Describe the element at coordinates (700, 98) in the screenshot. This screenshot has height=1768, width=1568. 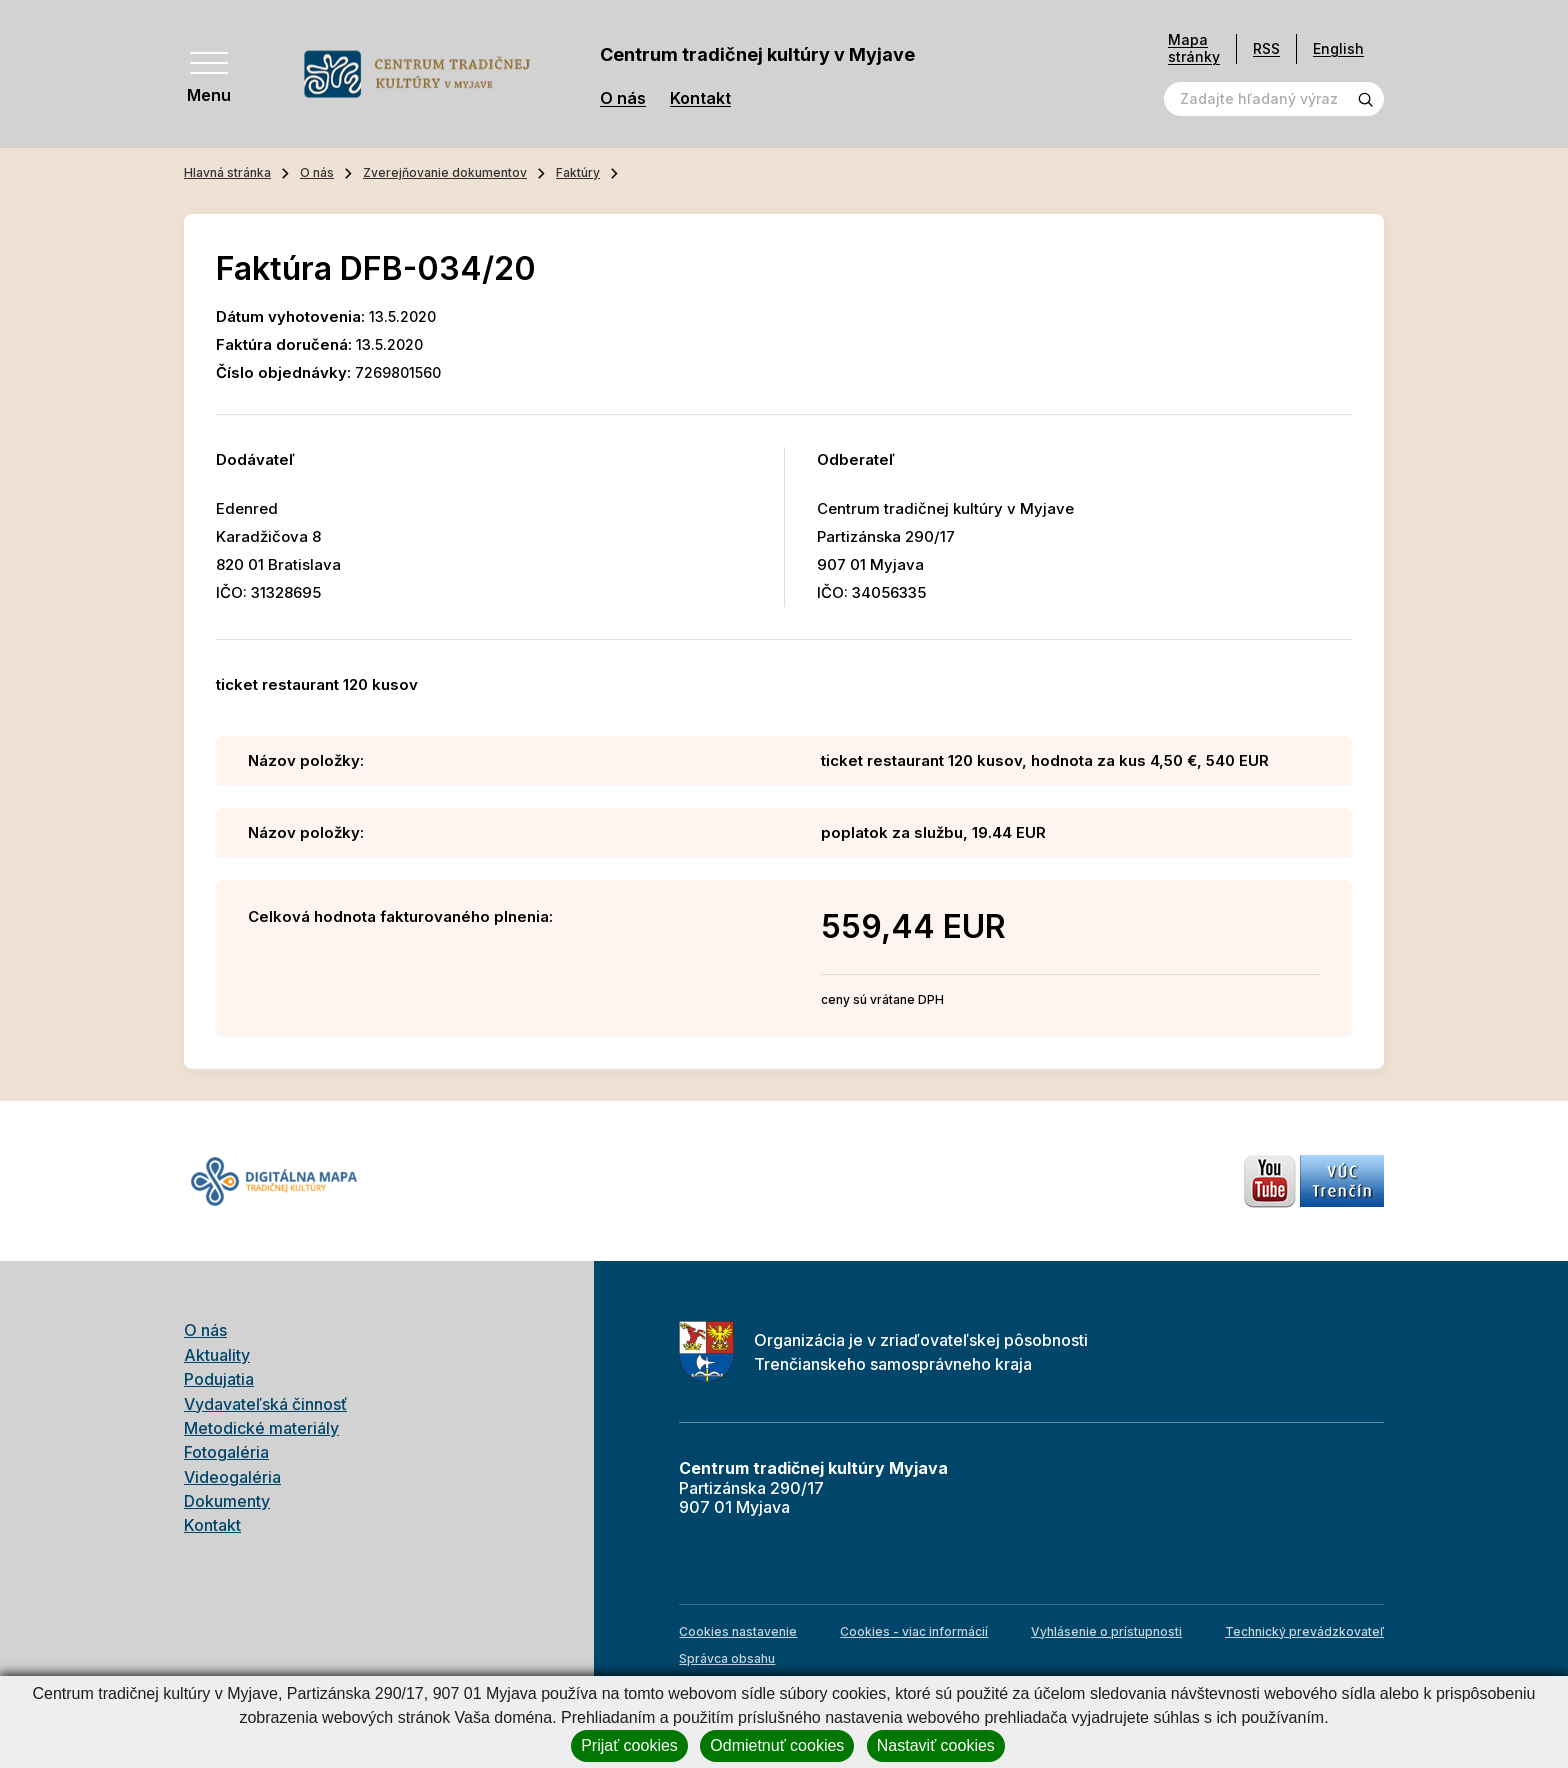
I see `Kontakt` at that location.